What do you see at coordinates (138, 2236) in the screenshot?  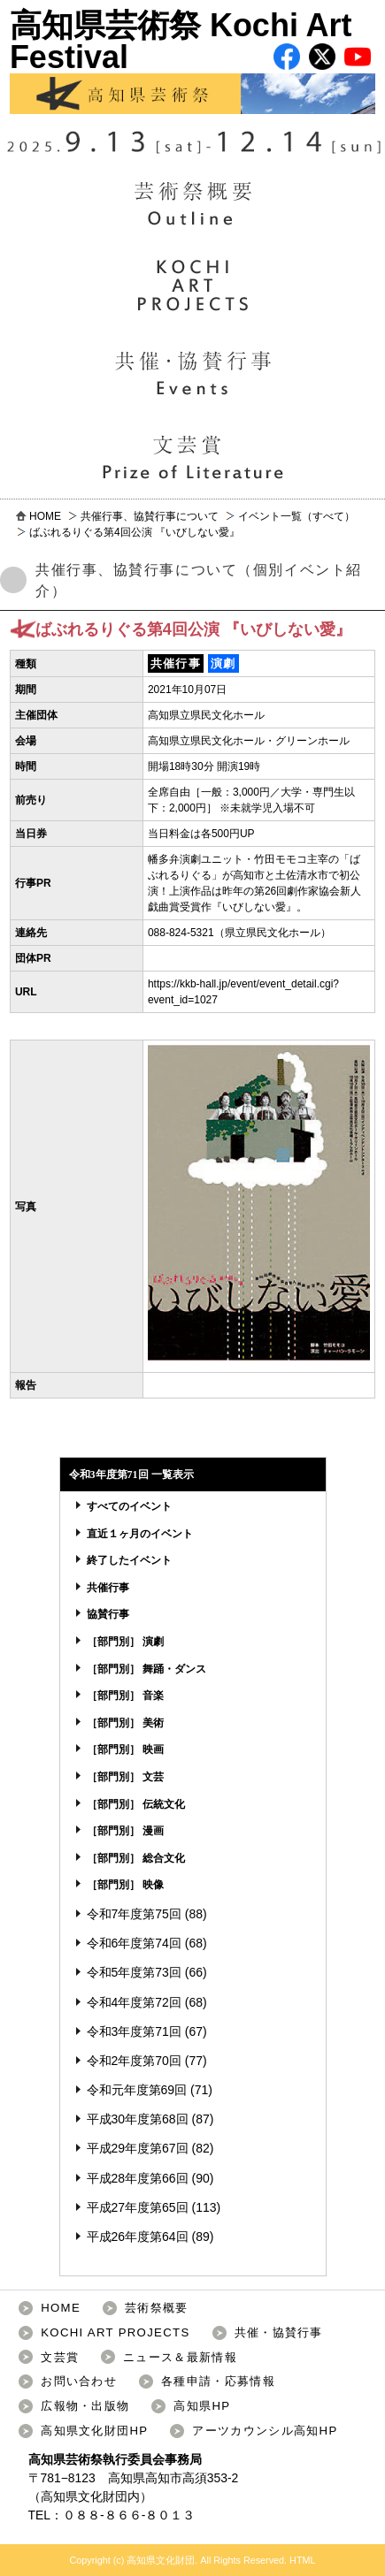 I see `平成26年度第64回` at bounding box center [138, 2236].